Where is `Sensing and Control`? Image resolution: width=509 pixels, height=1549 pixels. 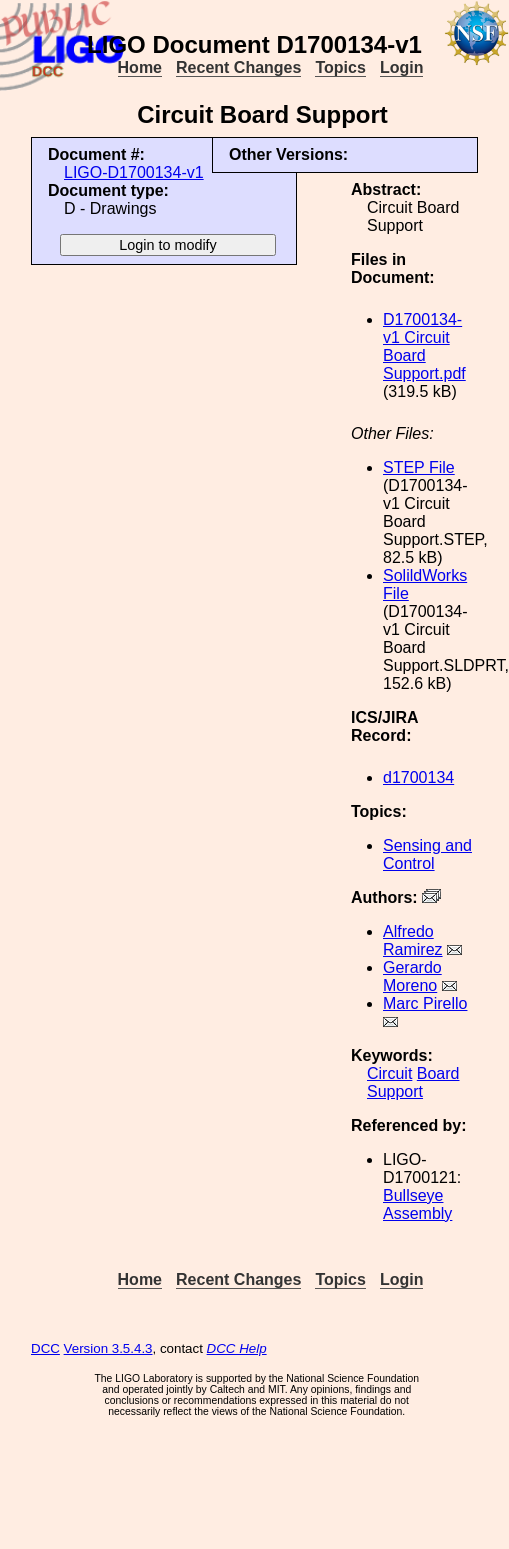 Sensing and Control is located at coordinates (427, 854).